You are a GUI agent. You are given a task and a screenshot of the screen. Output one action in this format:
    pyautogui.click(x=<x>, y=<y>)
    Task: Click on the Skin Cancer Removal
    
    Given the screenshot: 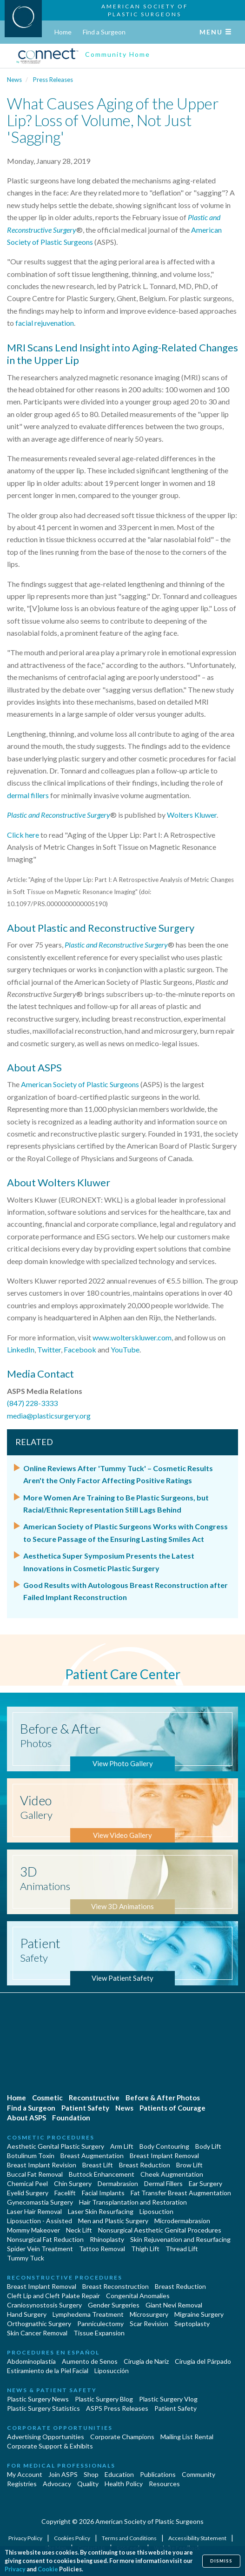 What is the action you would take?
    pyautogui.click(x=37, y=2333)
    